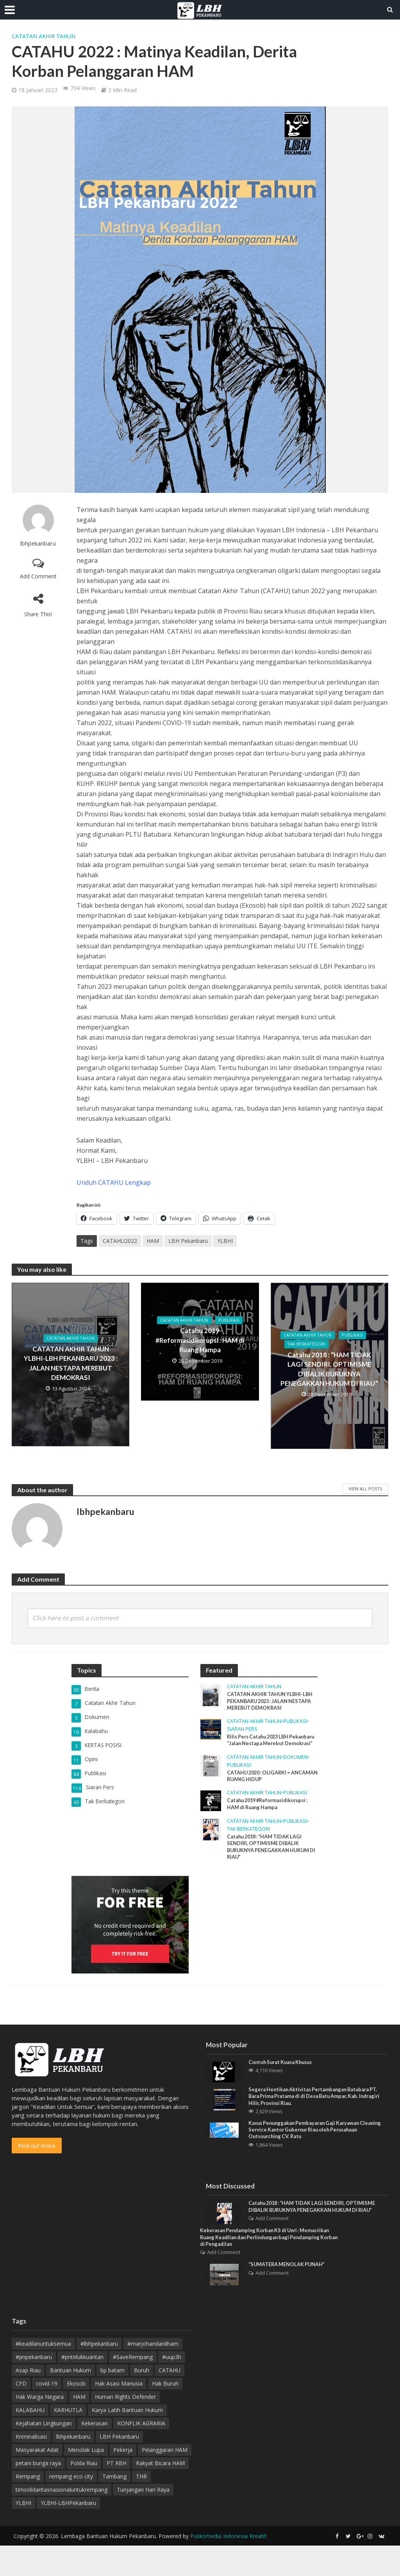 This screenshot has height=2576, width=400. I want to click on Kekerasan Pendamping Korban KS di Unri : Memastikan Ruang Keadilan dan Perlindungan bagi Pendamping Korban di Pengadilan, so click(266, 2267).